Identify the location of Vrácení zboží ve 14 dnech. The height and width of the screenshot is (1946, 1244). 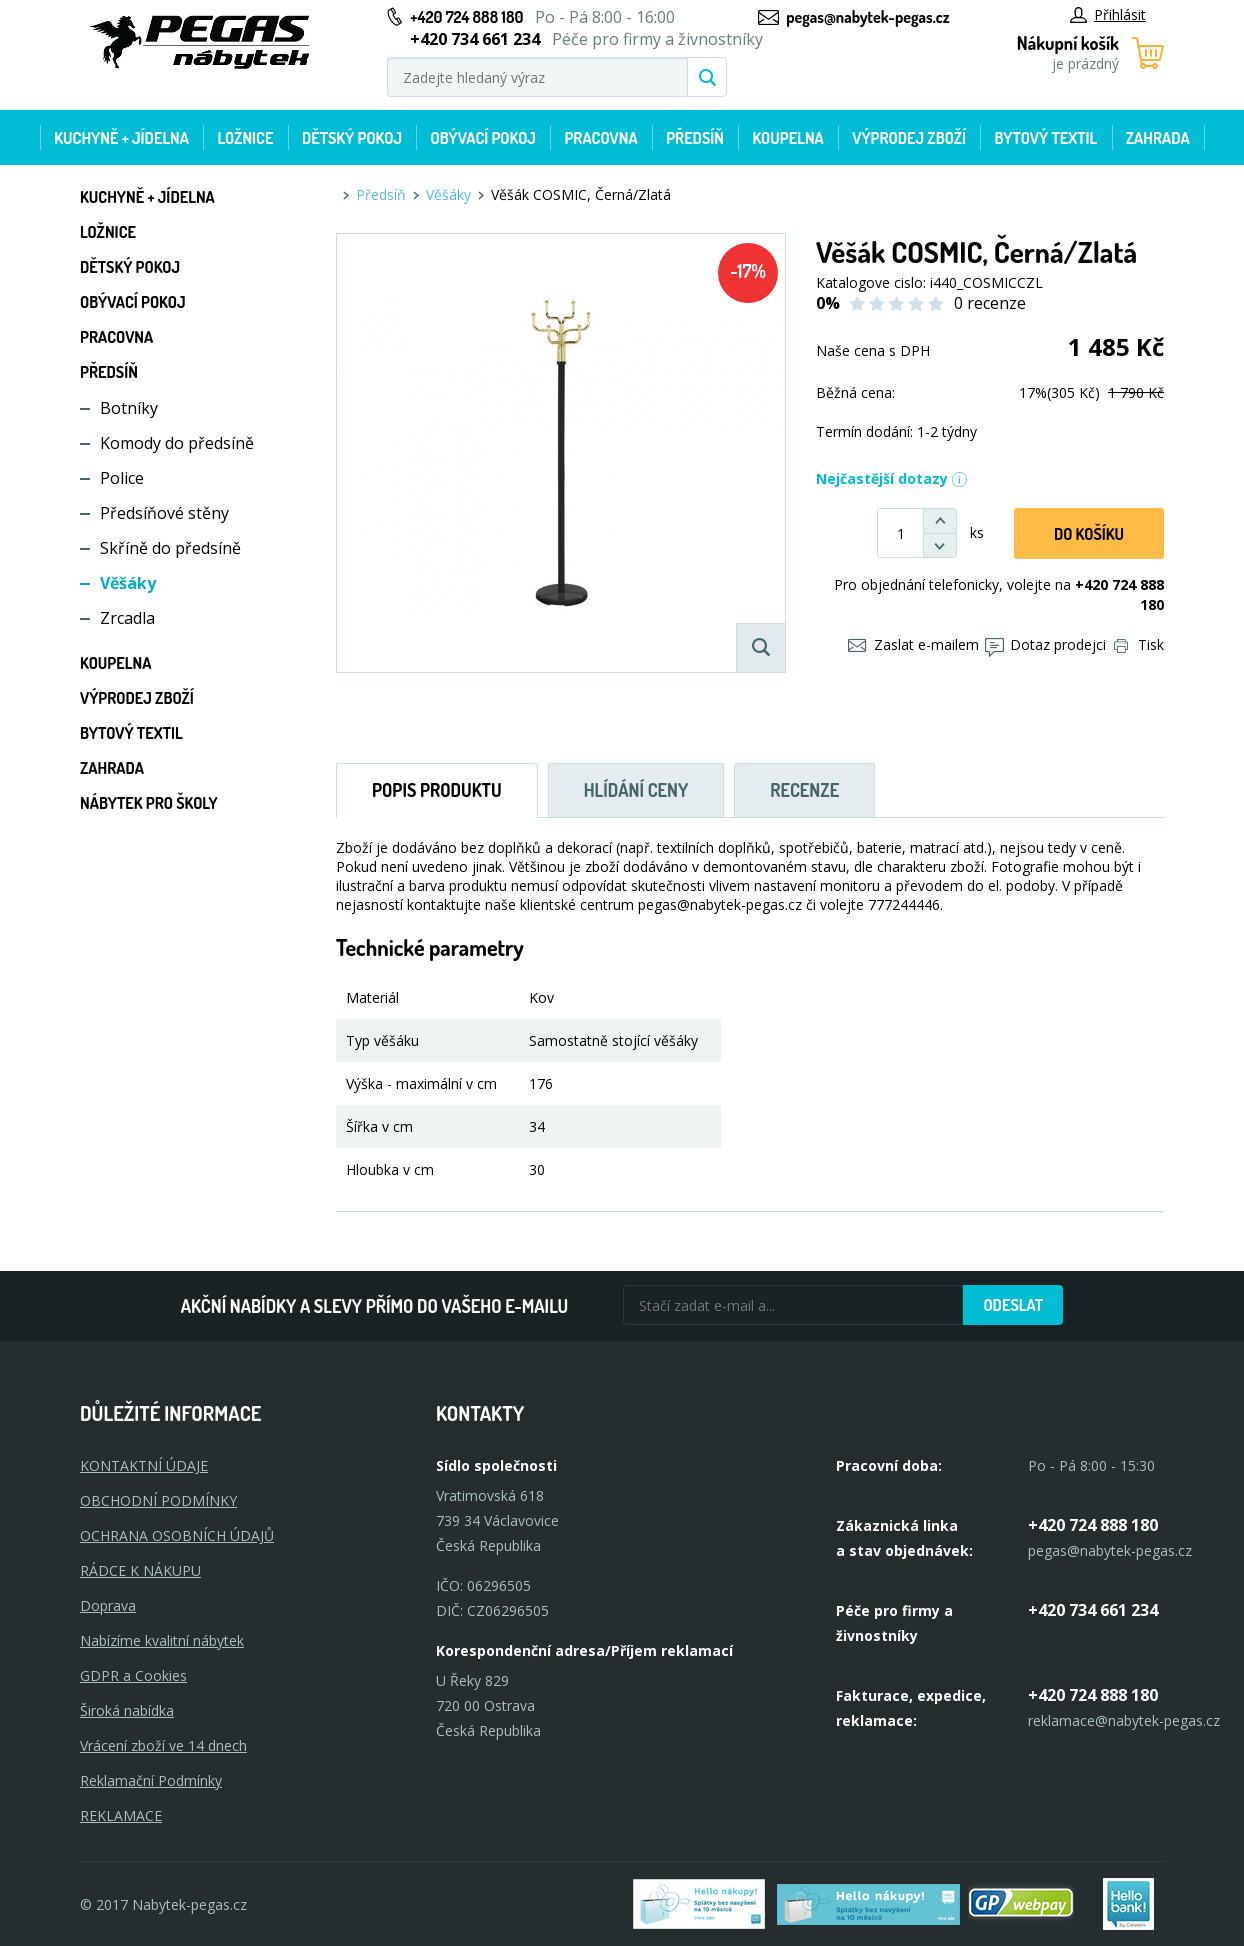
(163, 1745).